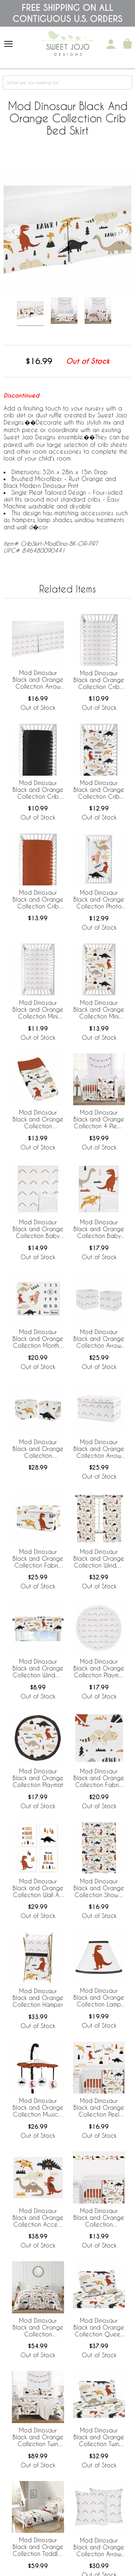 This screenshot has width=135, height=2576. What do you see at coordinates (98, 1998) in the screenshot?
I see `Mod Dinosaur Black and Orange Collection Lamp Shade` at bounding box center [98, 1998].